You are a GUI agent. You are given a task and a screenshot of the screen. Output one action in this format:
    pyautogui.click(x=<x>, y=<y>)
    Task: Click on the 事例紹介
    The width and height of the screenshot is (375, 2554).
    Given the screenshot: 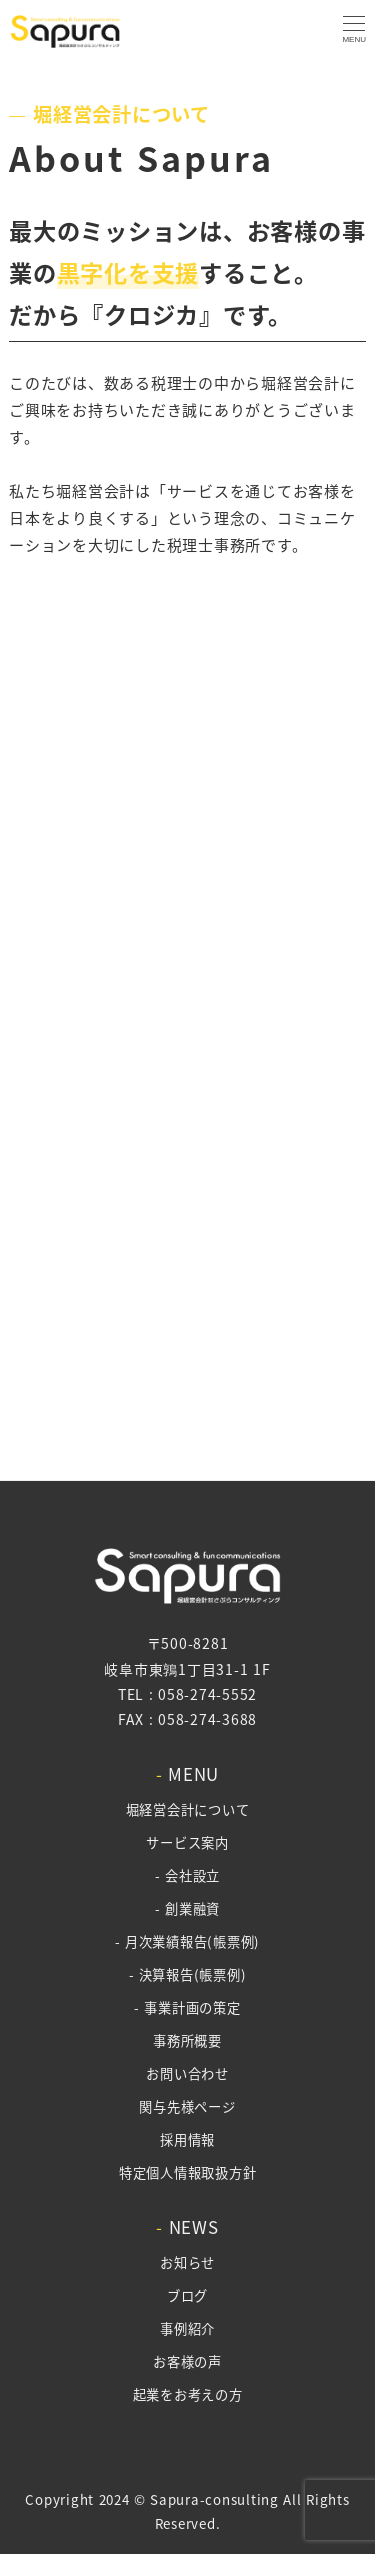 What is the action you would take?
    pyautogui.click(x=187, y=2328)
    